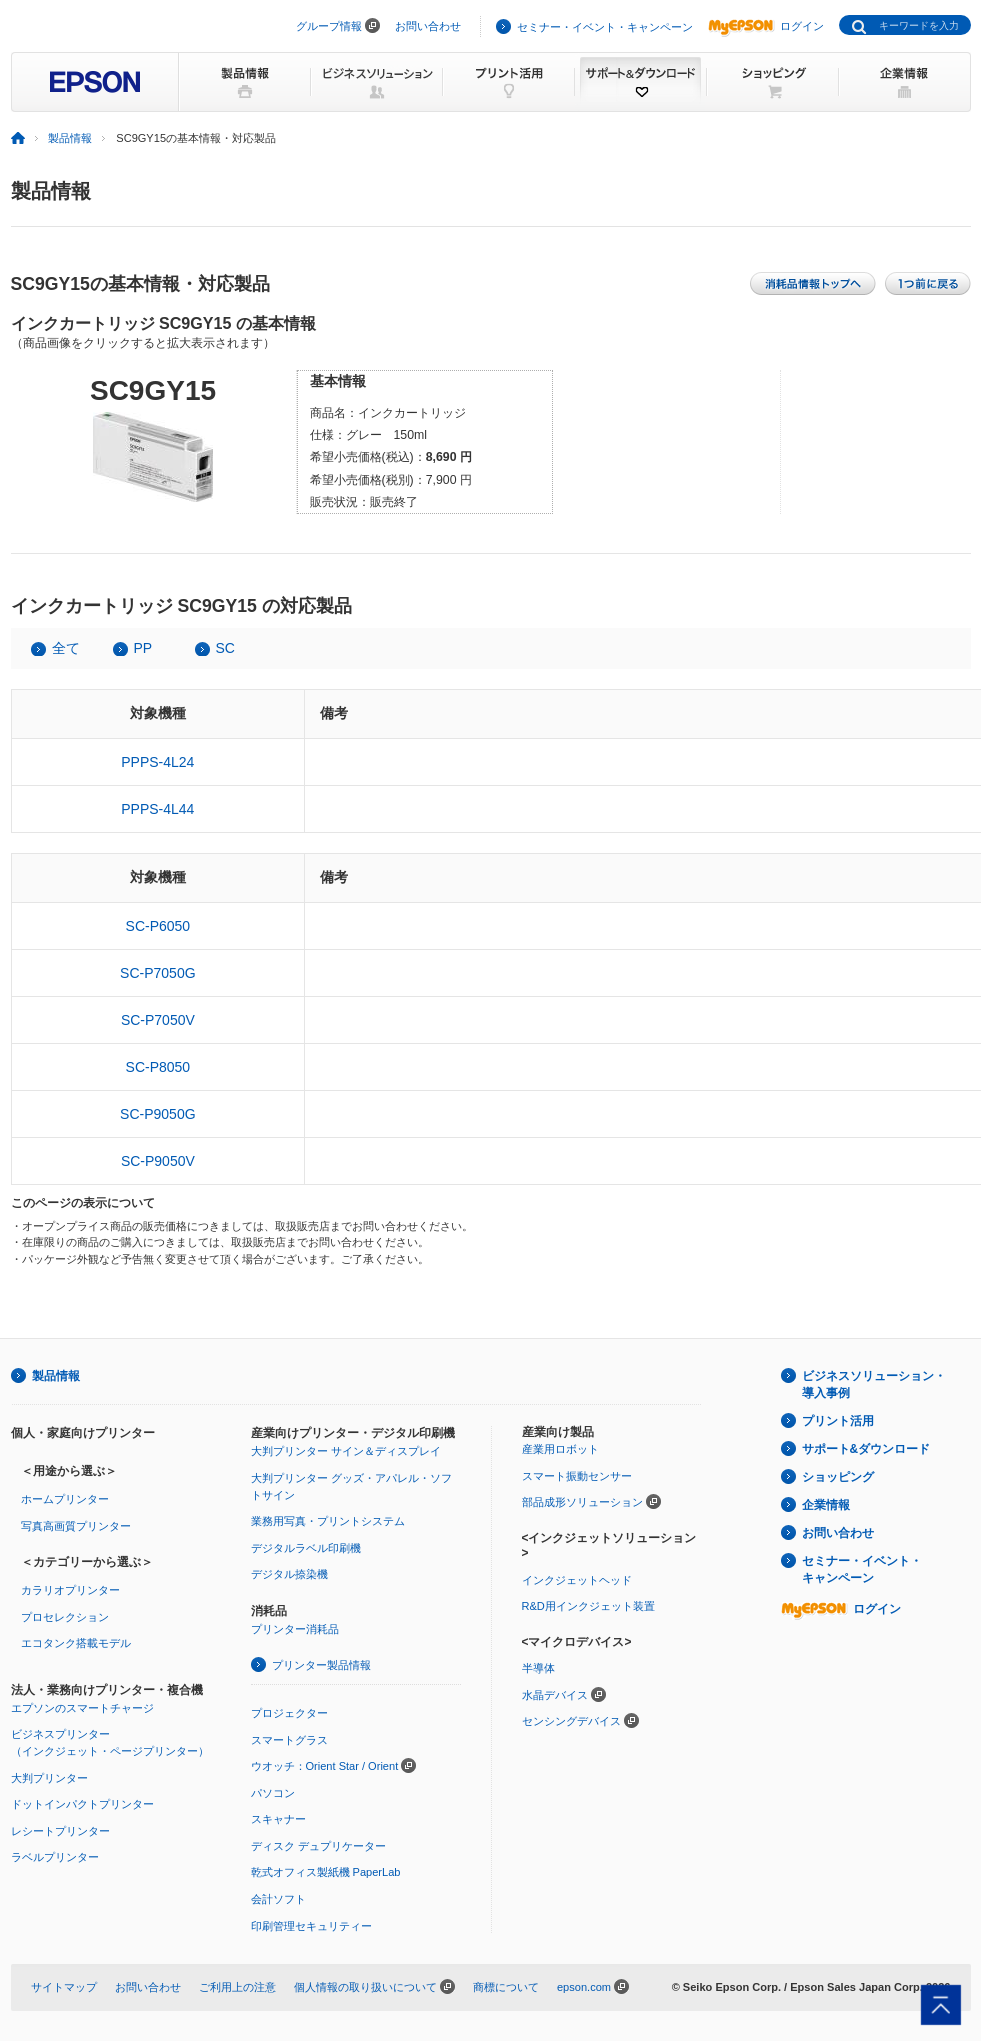 The width and height of the screenshot is (981, 2041). Describe the element at coordinates (70, 1590) in the screenshot. I see `カラリオプリンター` at that location.